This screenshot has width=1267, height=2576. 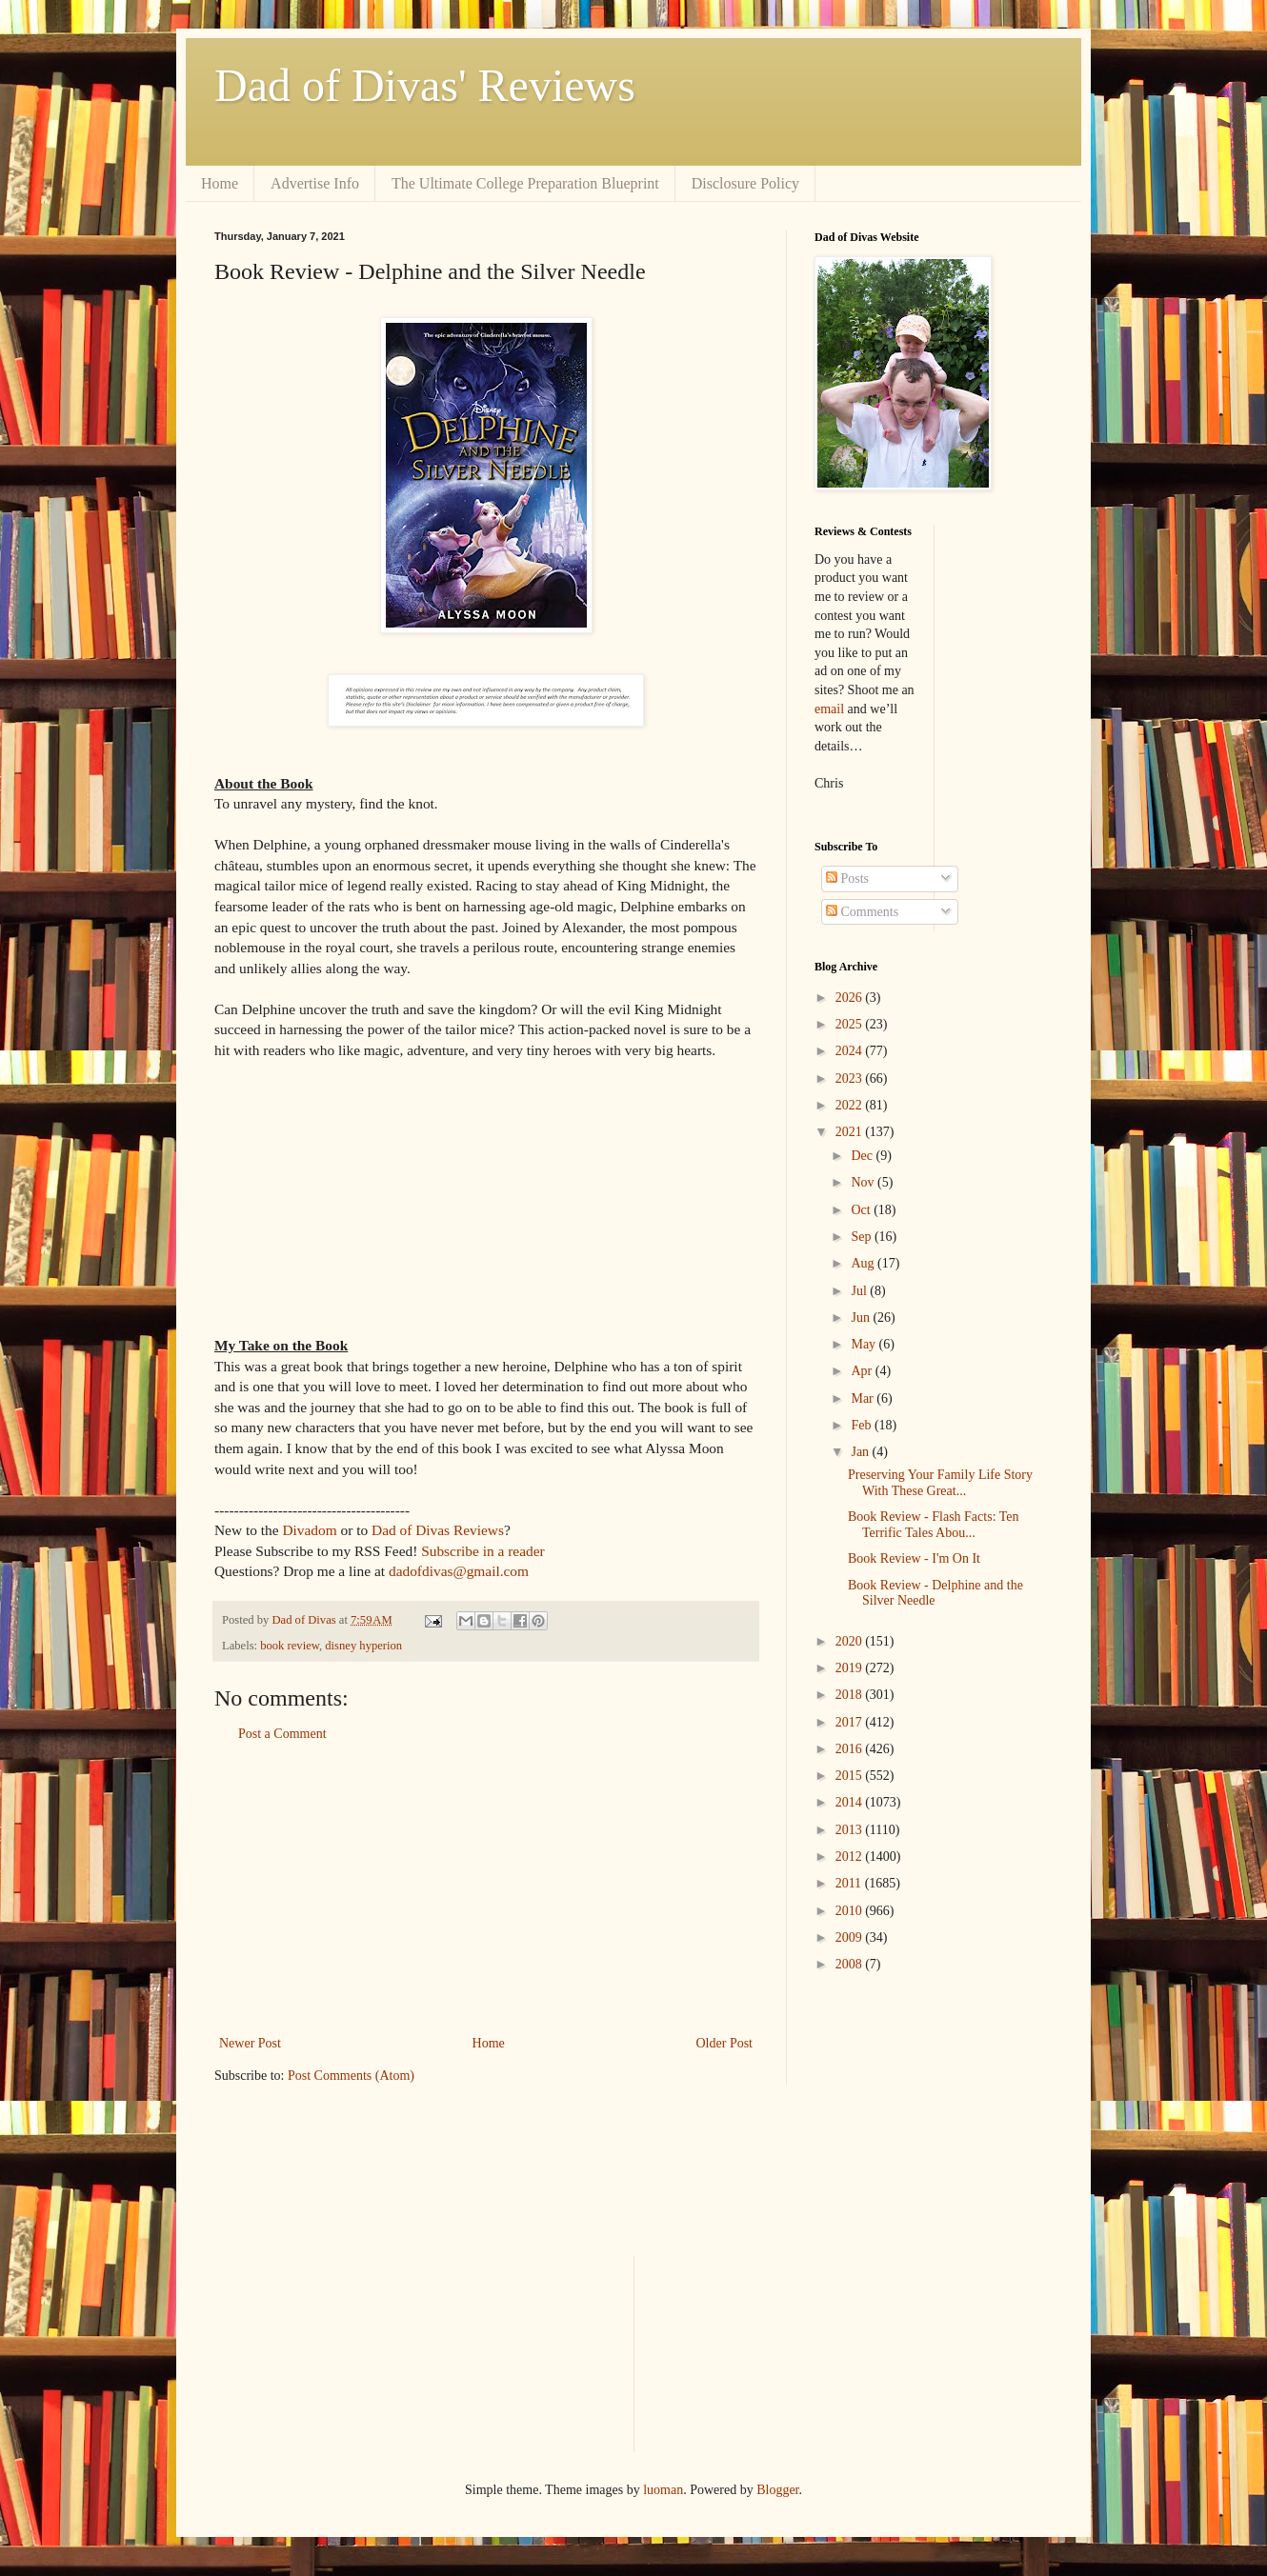 I want to click on 2018, so click(x=850, y=1694).